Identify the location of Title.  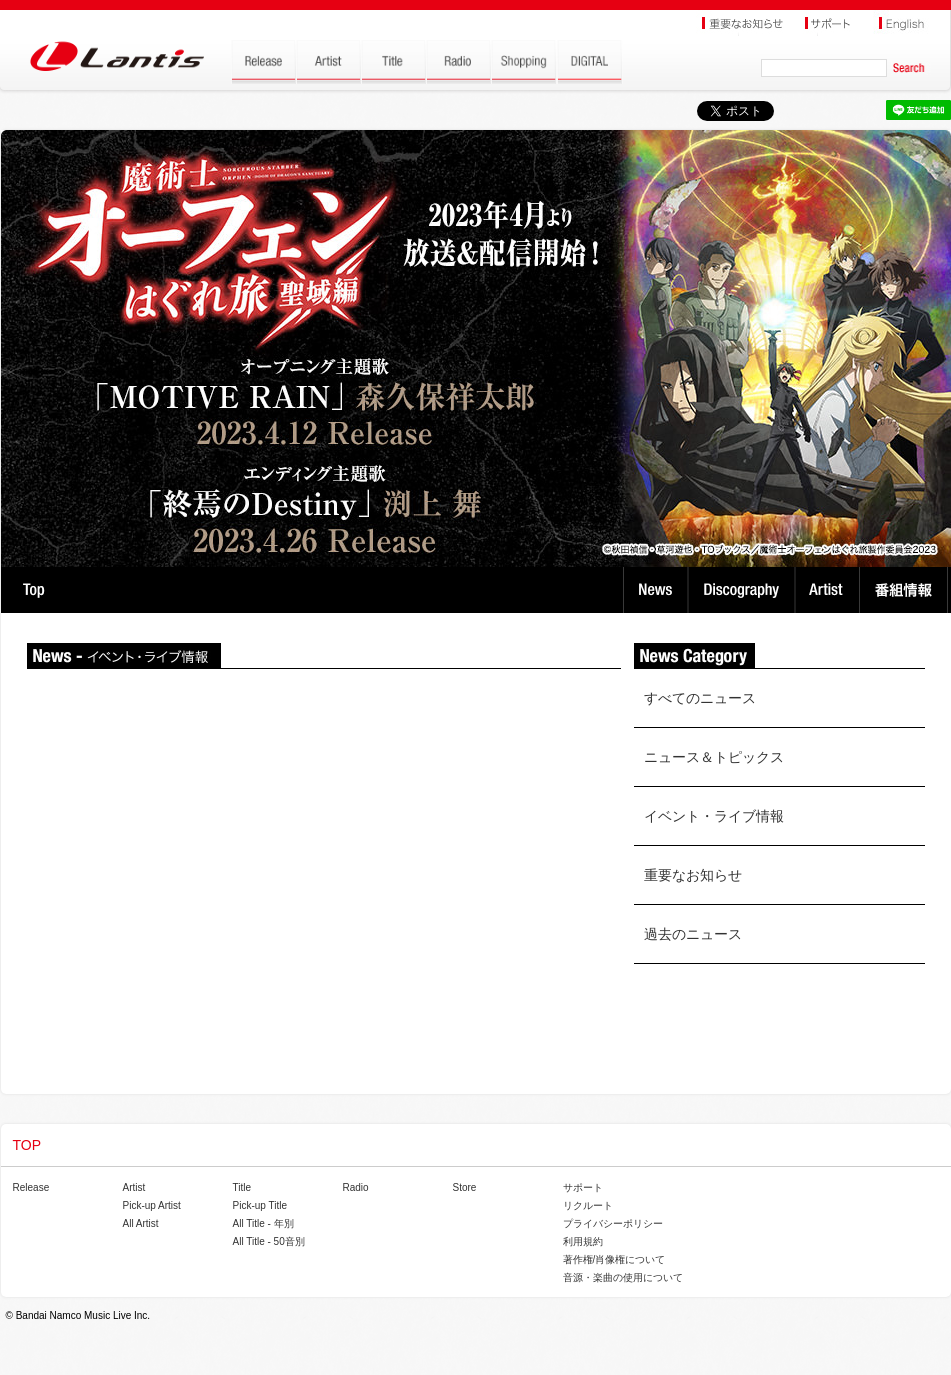
(242, 1187).